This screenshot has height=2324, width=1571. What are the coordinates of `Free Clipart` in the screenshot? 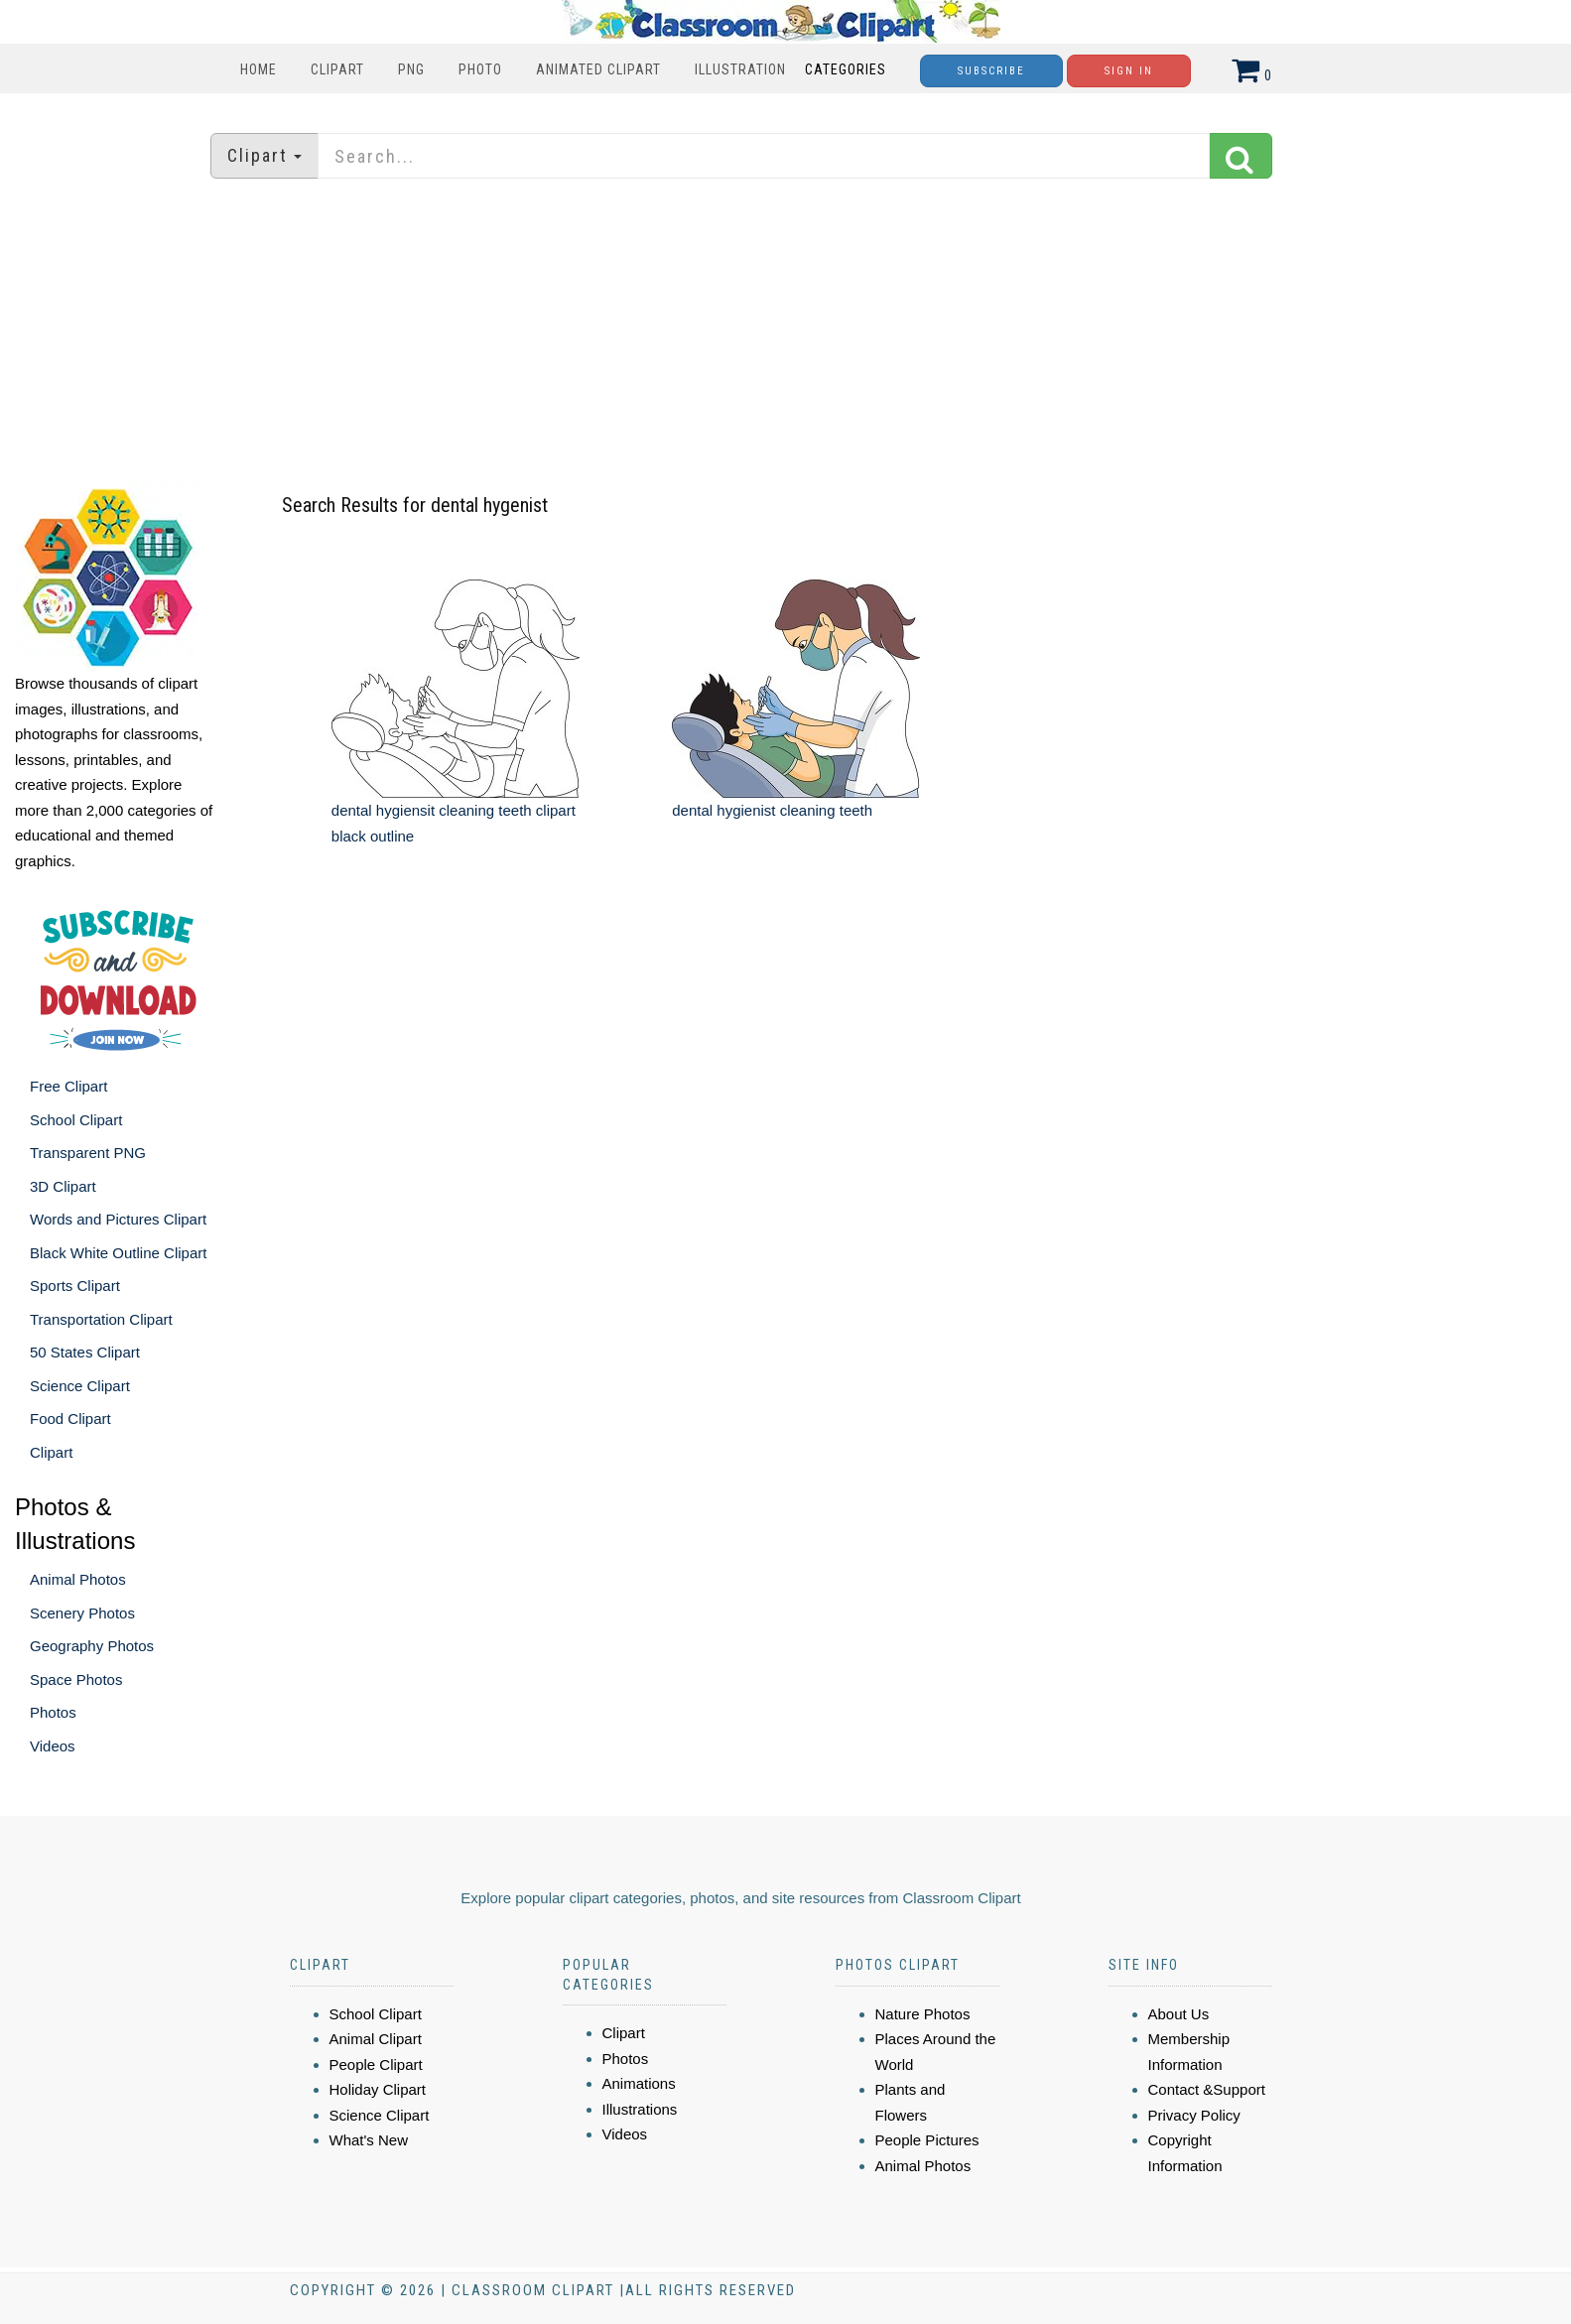 It's located at (68, 1086).